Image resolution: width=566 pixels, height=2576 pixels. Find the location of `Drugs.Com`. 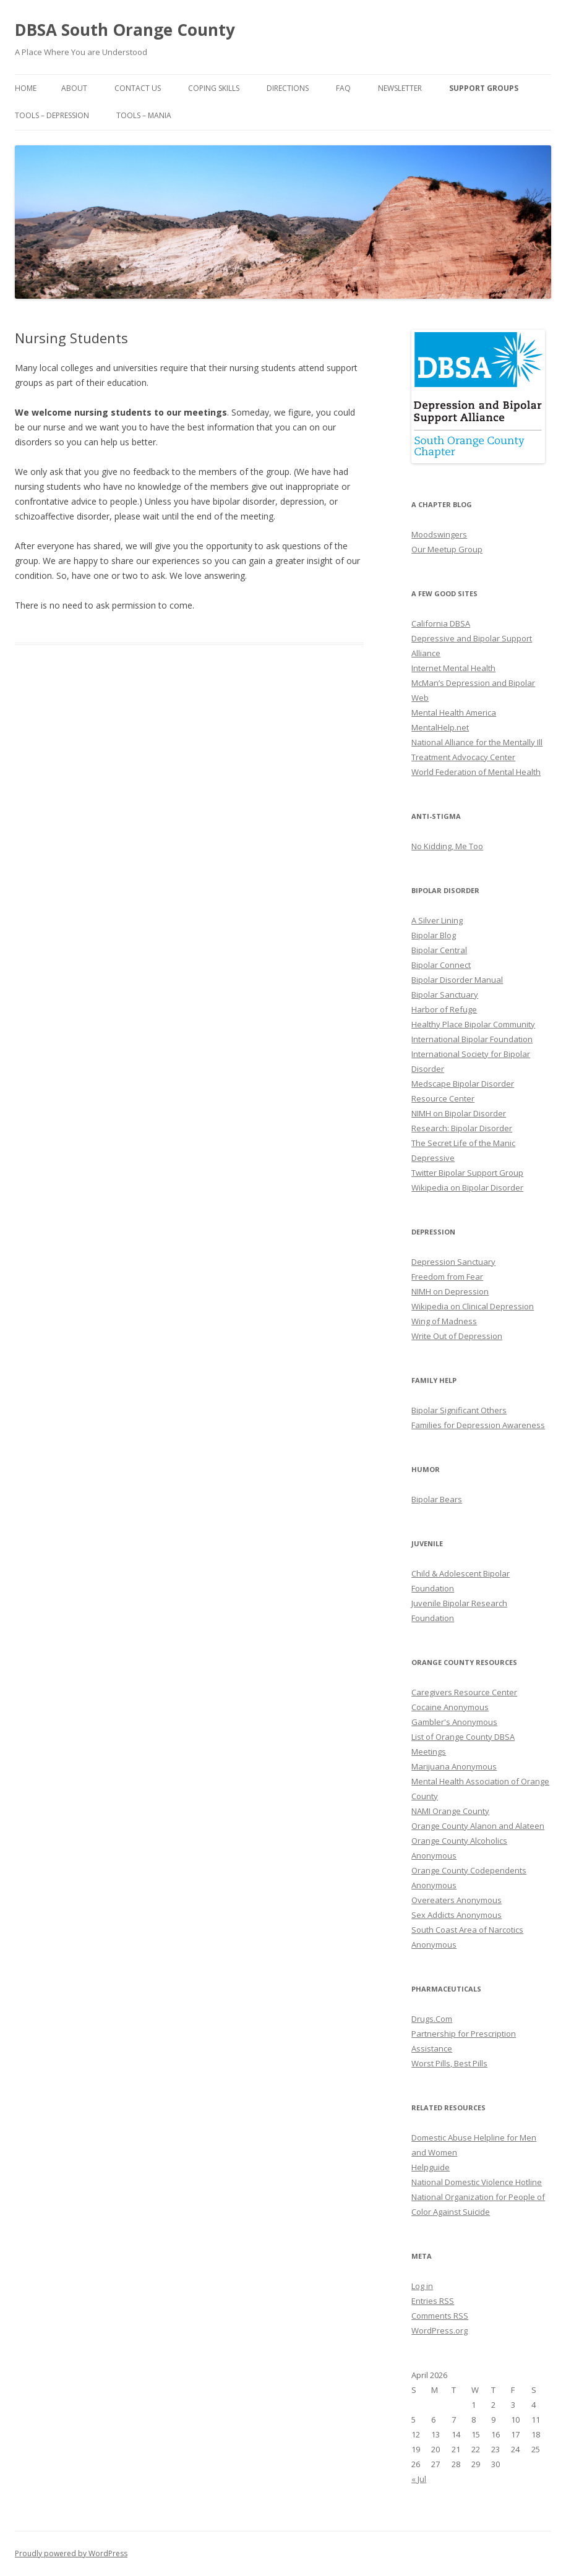

Drugs.Com is located at coordinates (431, 2018).